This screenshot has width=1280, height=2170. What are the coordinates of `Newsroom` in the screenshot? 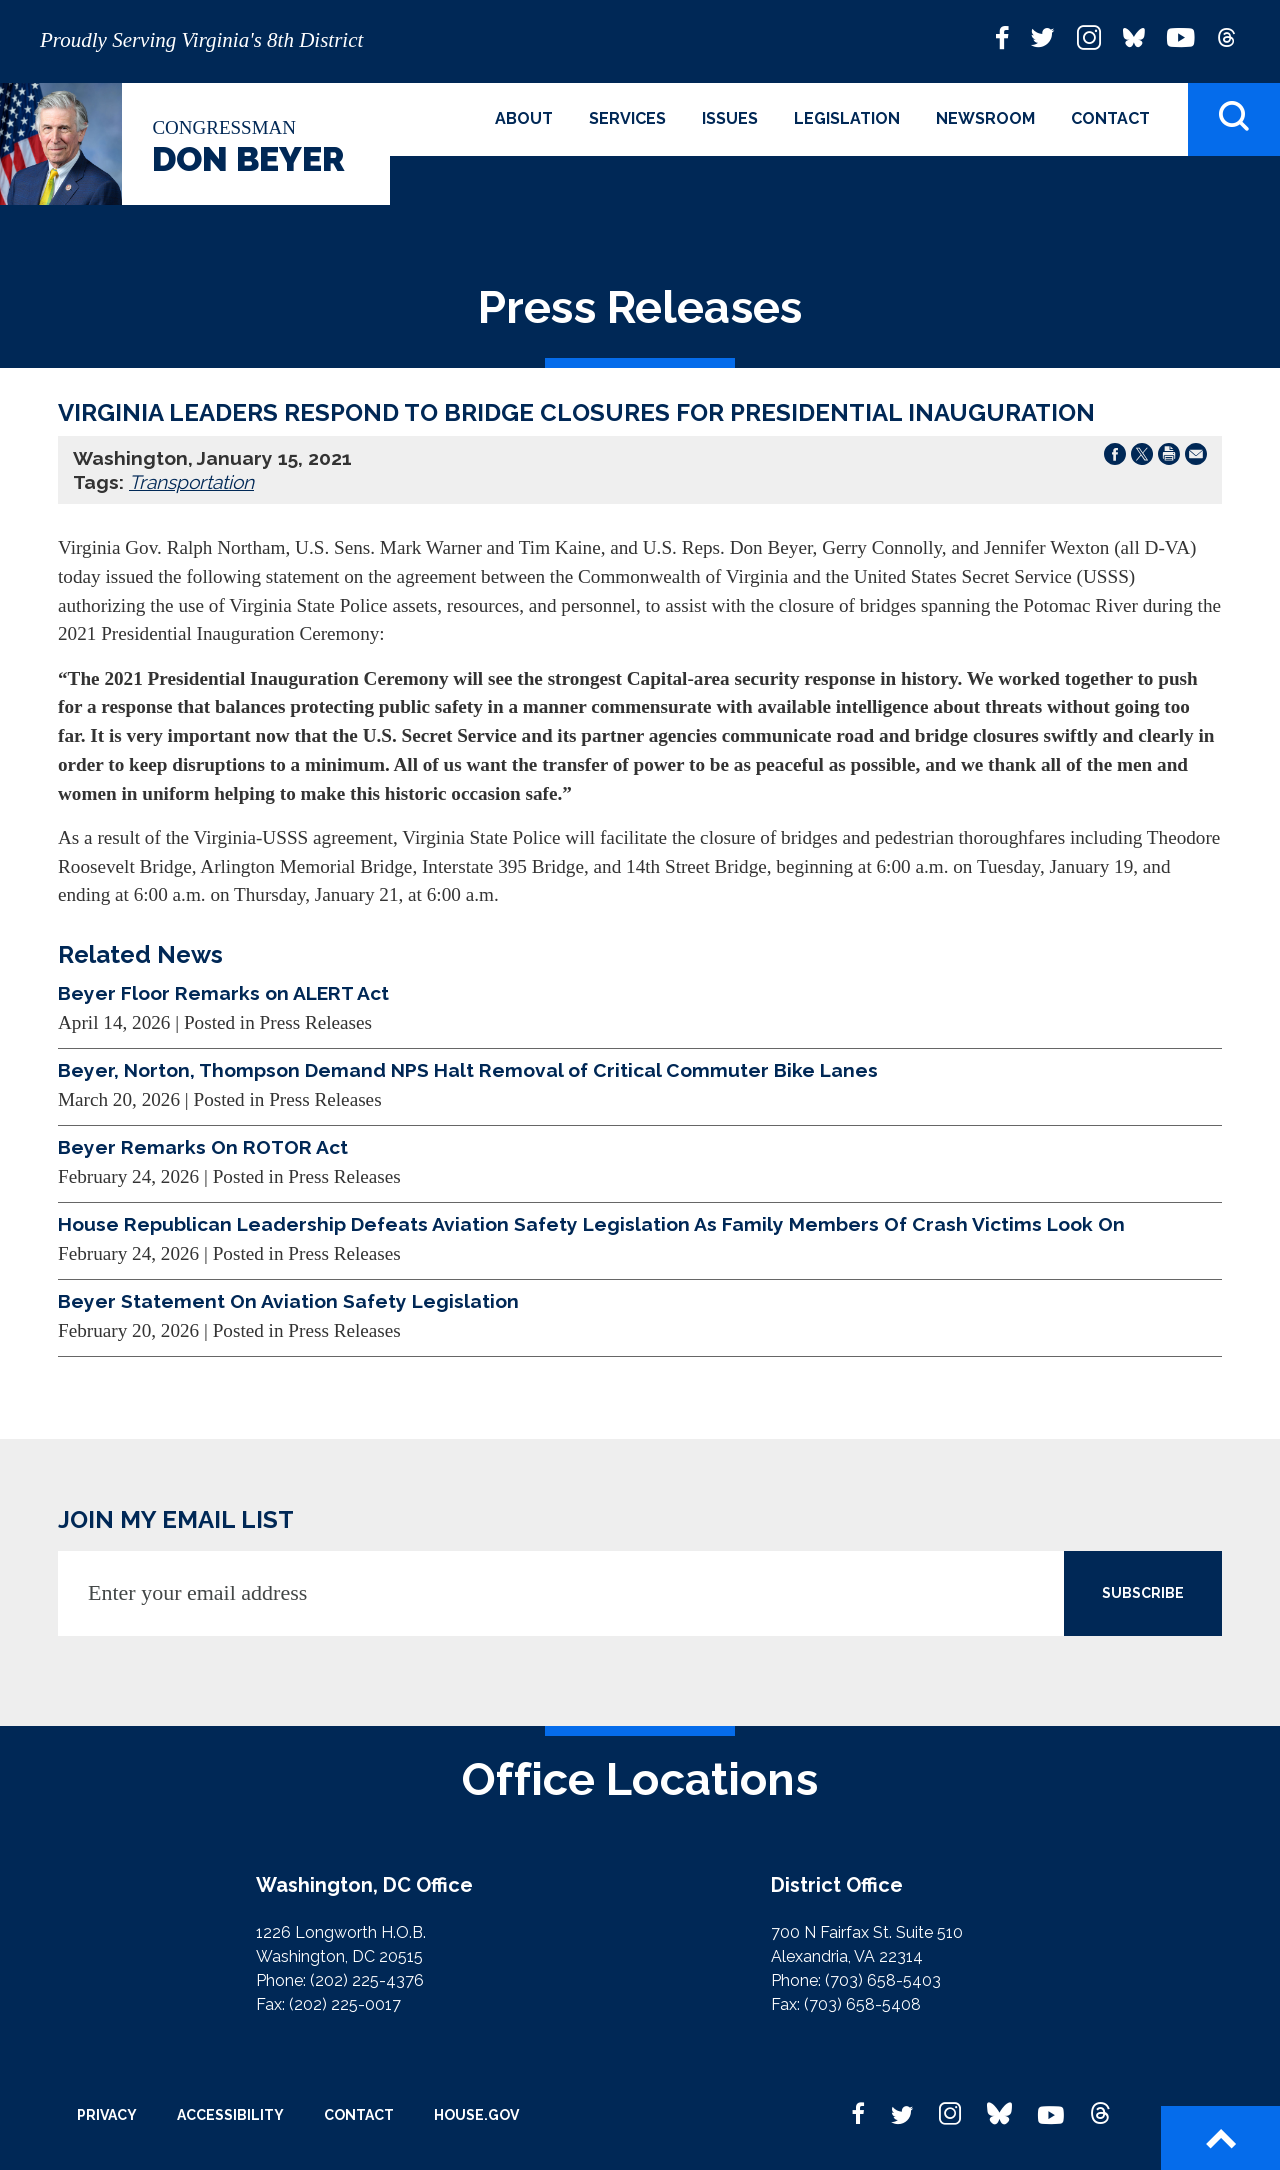 It's located at (985, 118).